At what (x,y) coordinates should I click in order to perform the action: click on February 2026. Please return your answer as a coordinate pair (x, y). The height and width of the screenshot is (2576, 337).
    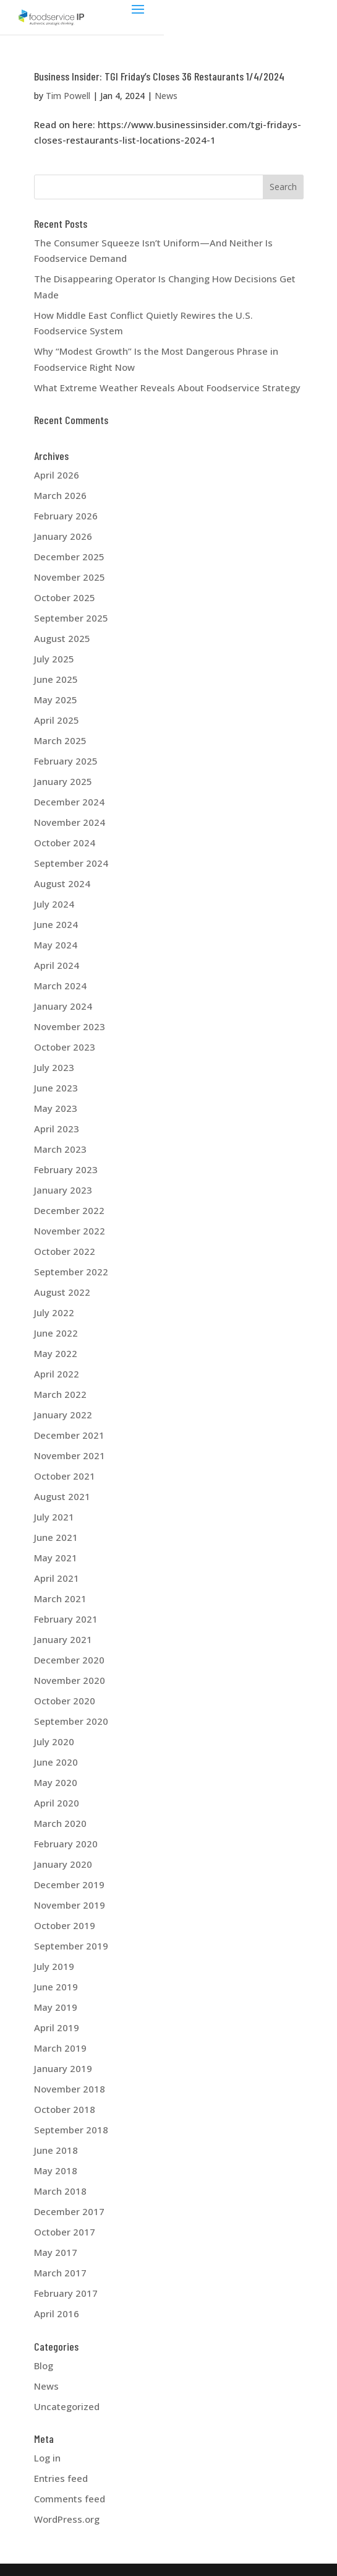
    Looking at the image, I should click on (66, 516).